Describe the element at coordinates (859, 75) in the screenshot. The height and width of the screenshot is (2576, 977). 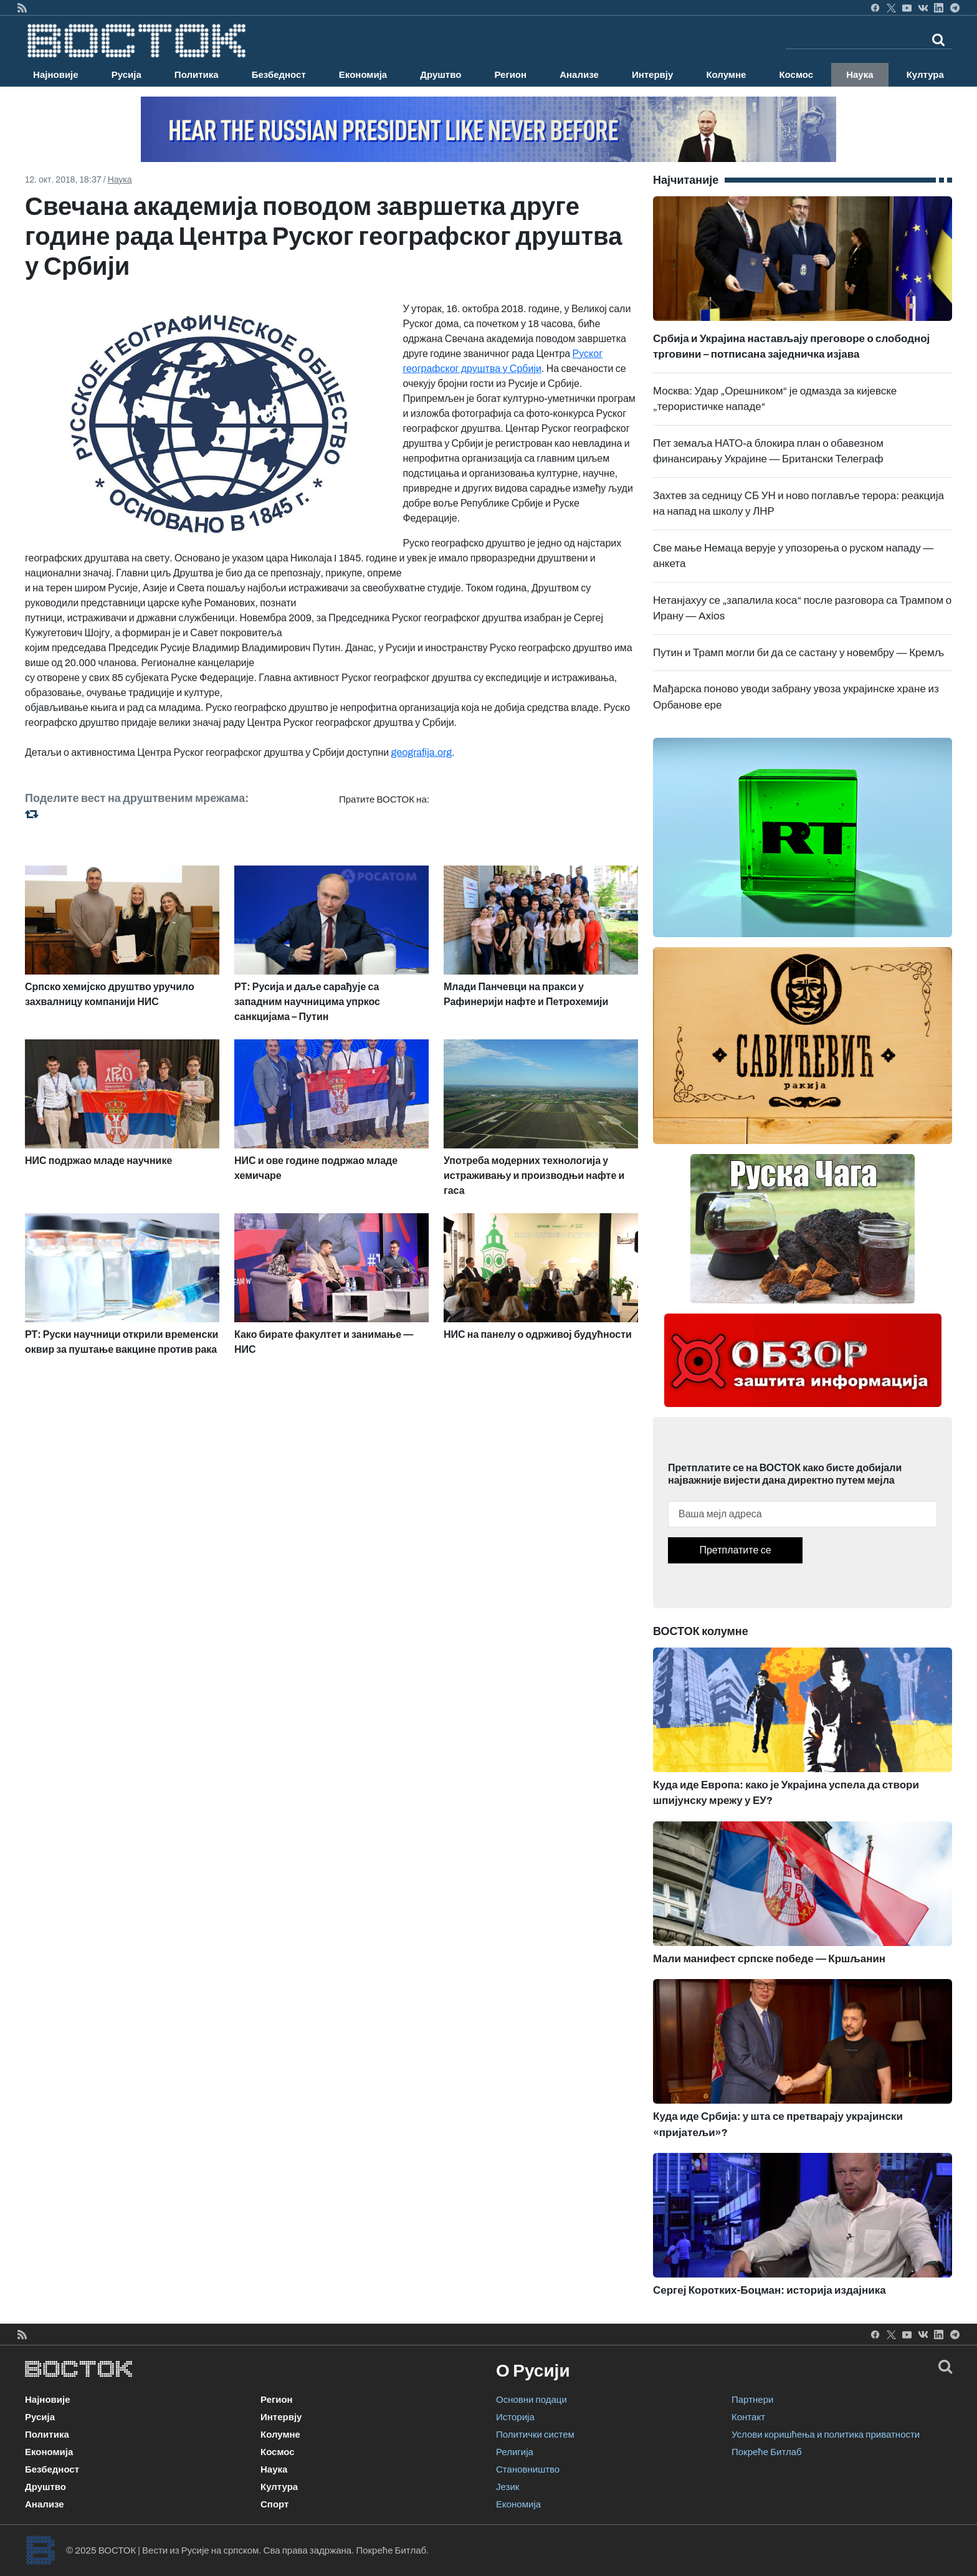
I see `Наука` at that location.